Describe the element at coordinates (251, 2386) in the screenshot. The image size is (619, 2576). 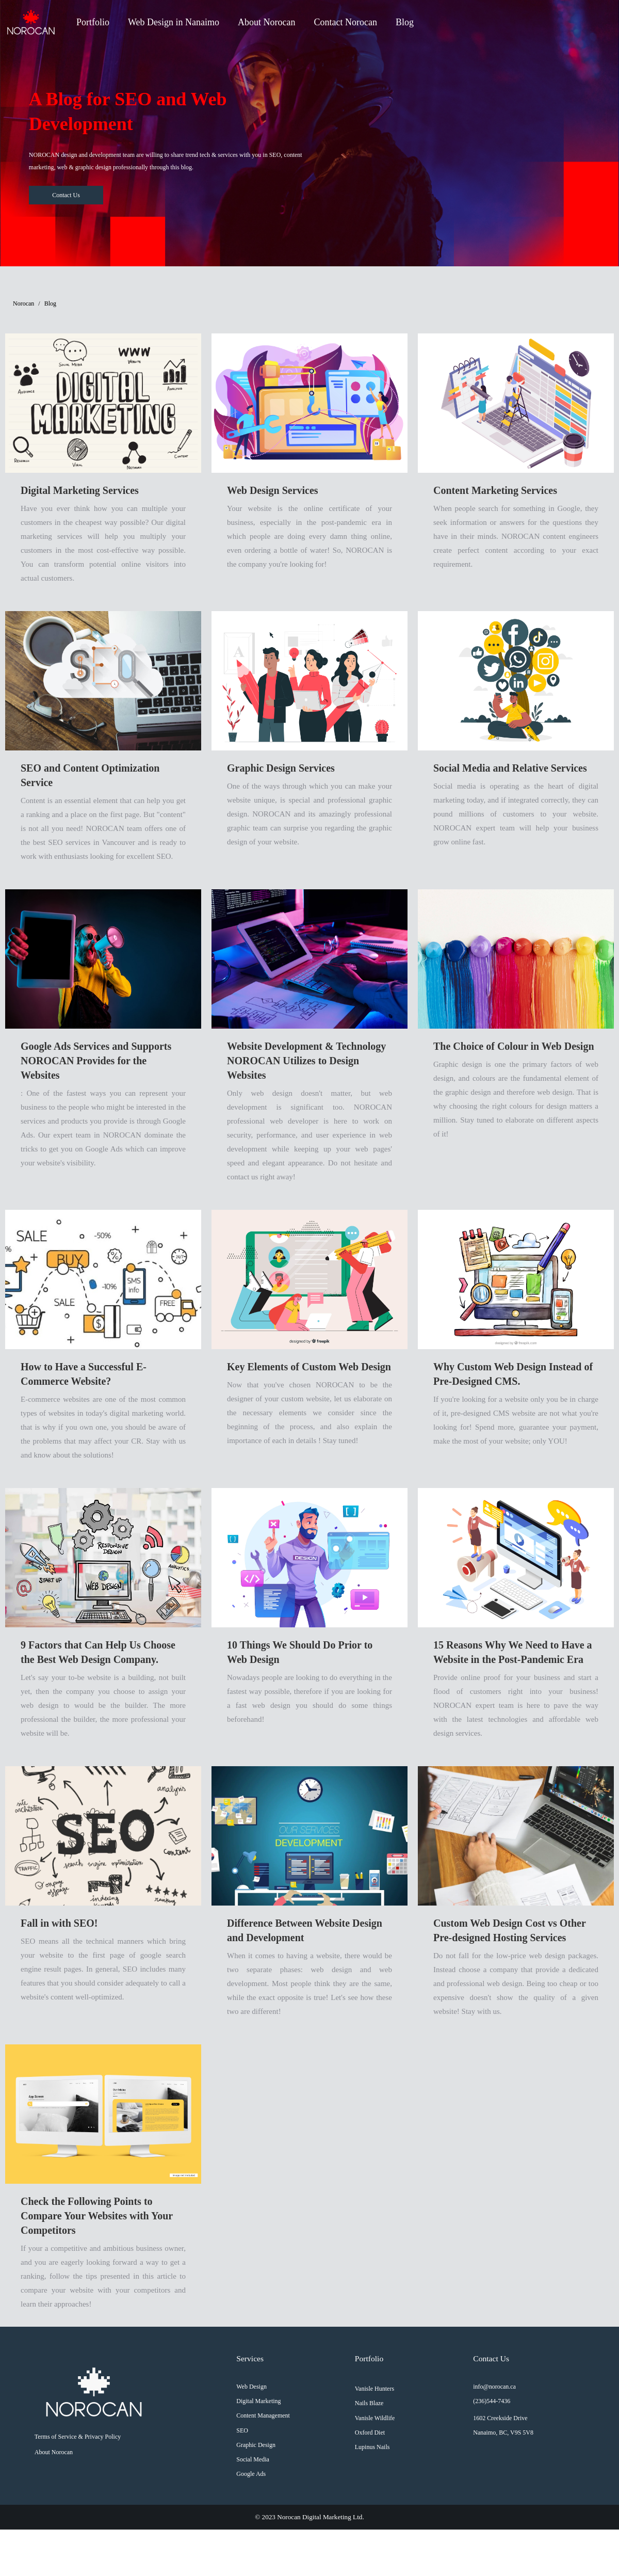
I see `Web Design` at that location.